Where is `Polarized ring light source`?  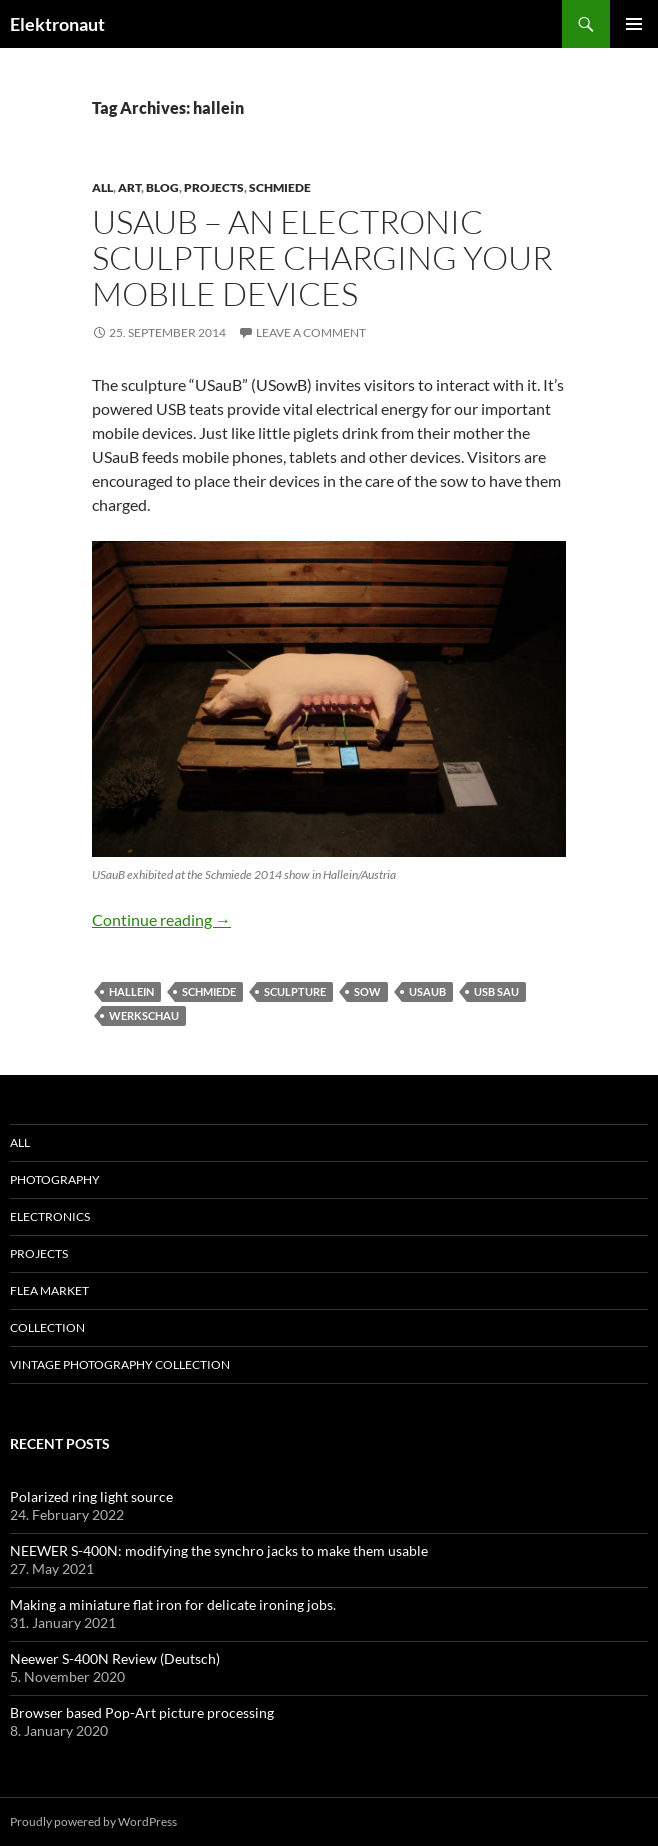
Polarized ring light source is located at coordinates (91, 1496).